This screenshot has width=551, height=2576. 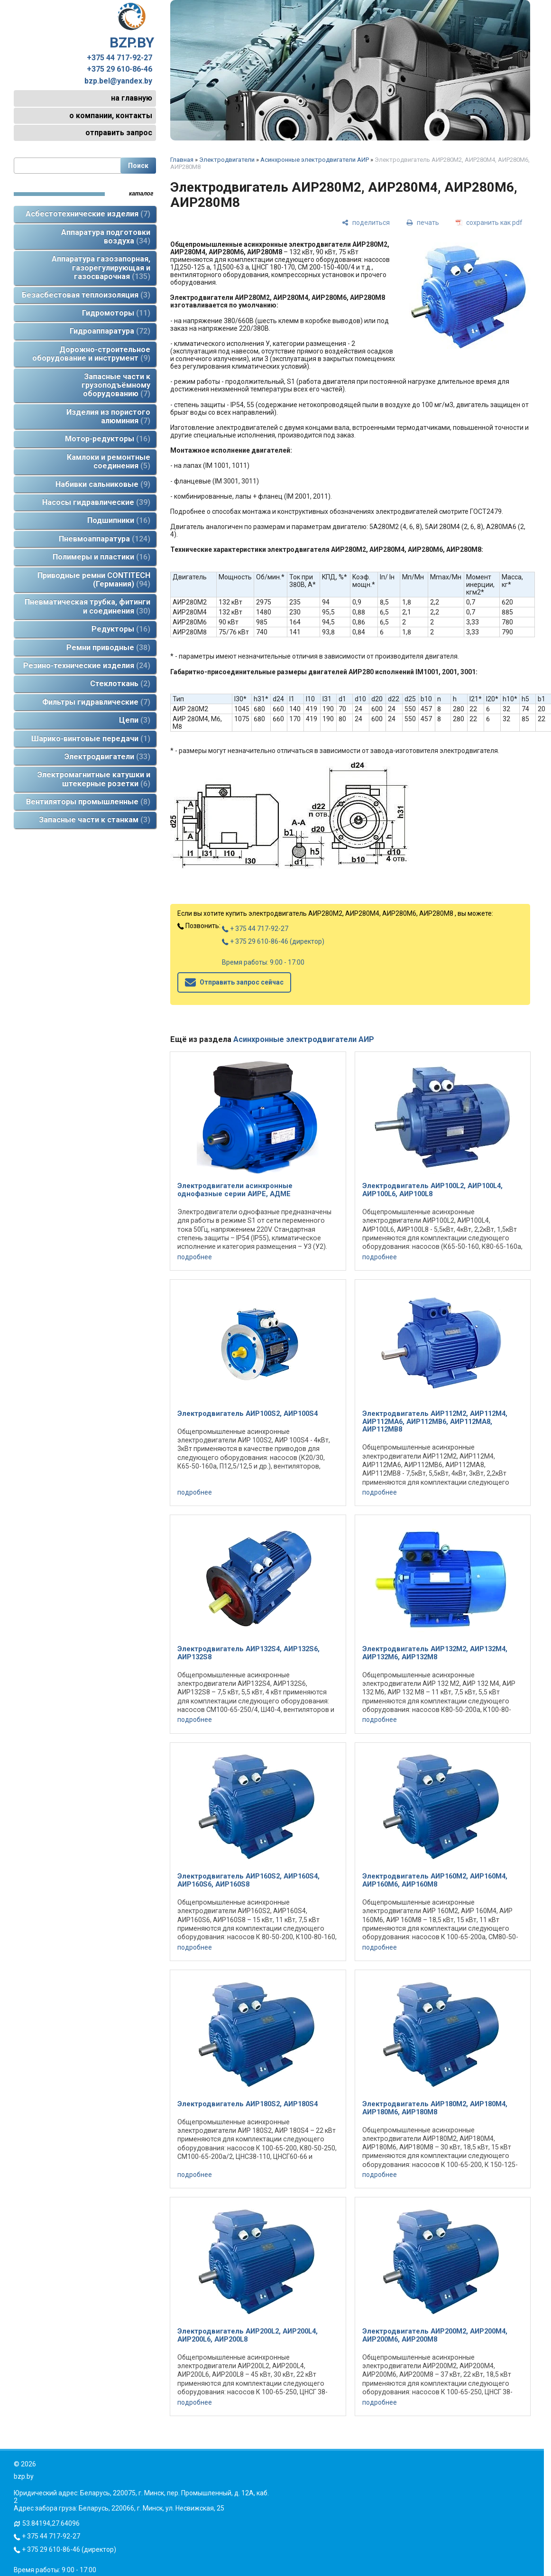 What do you see at coordinates (121, 628) in the screenshot?
I see `Редукторы` at bounding box center [121, 628].